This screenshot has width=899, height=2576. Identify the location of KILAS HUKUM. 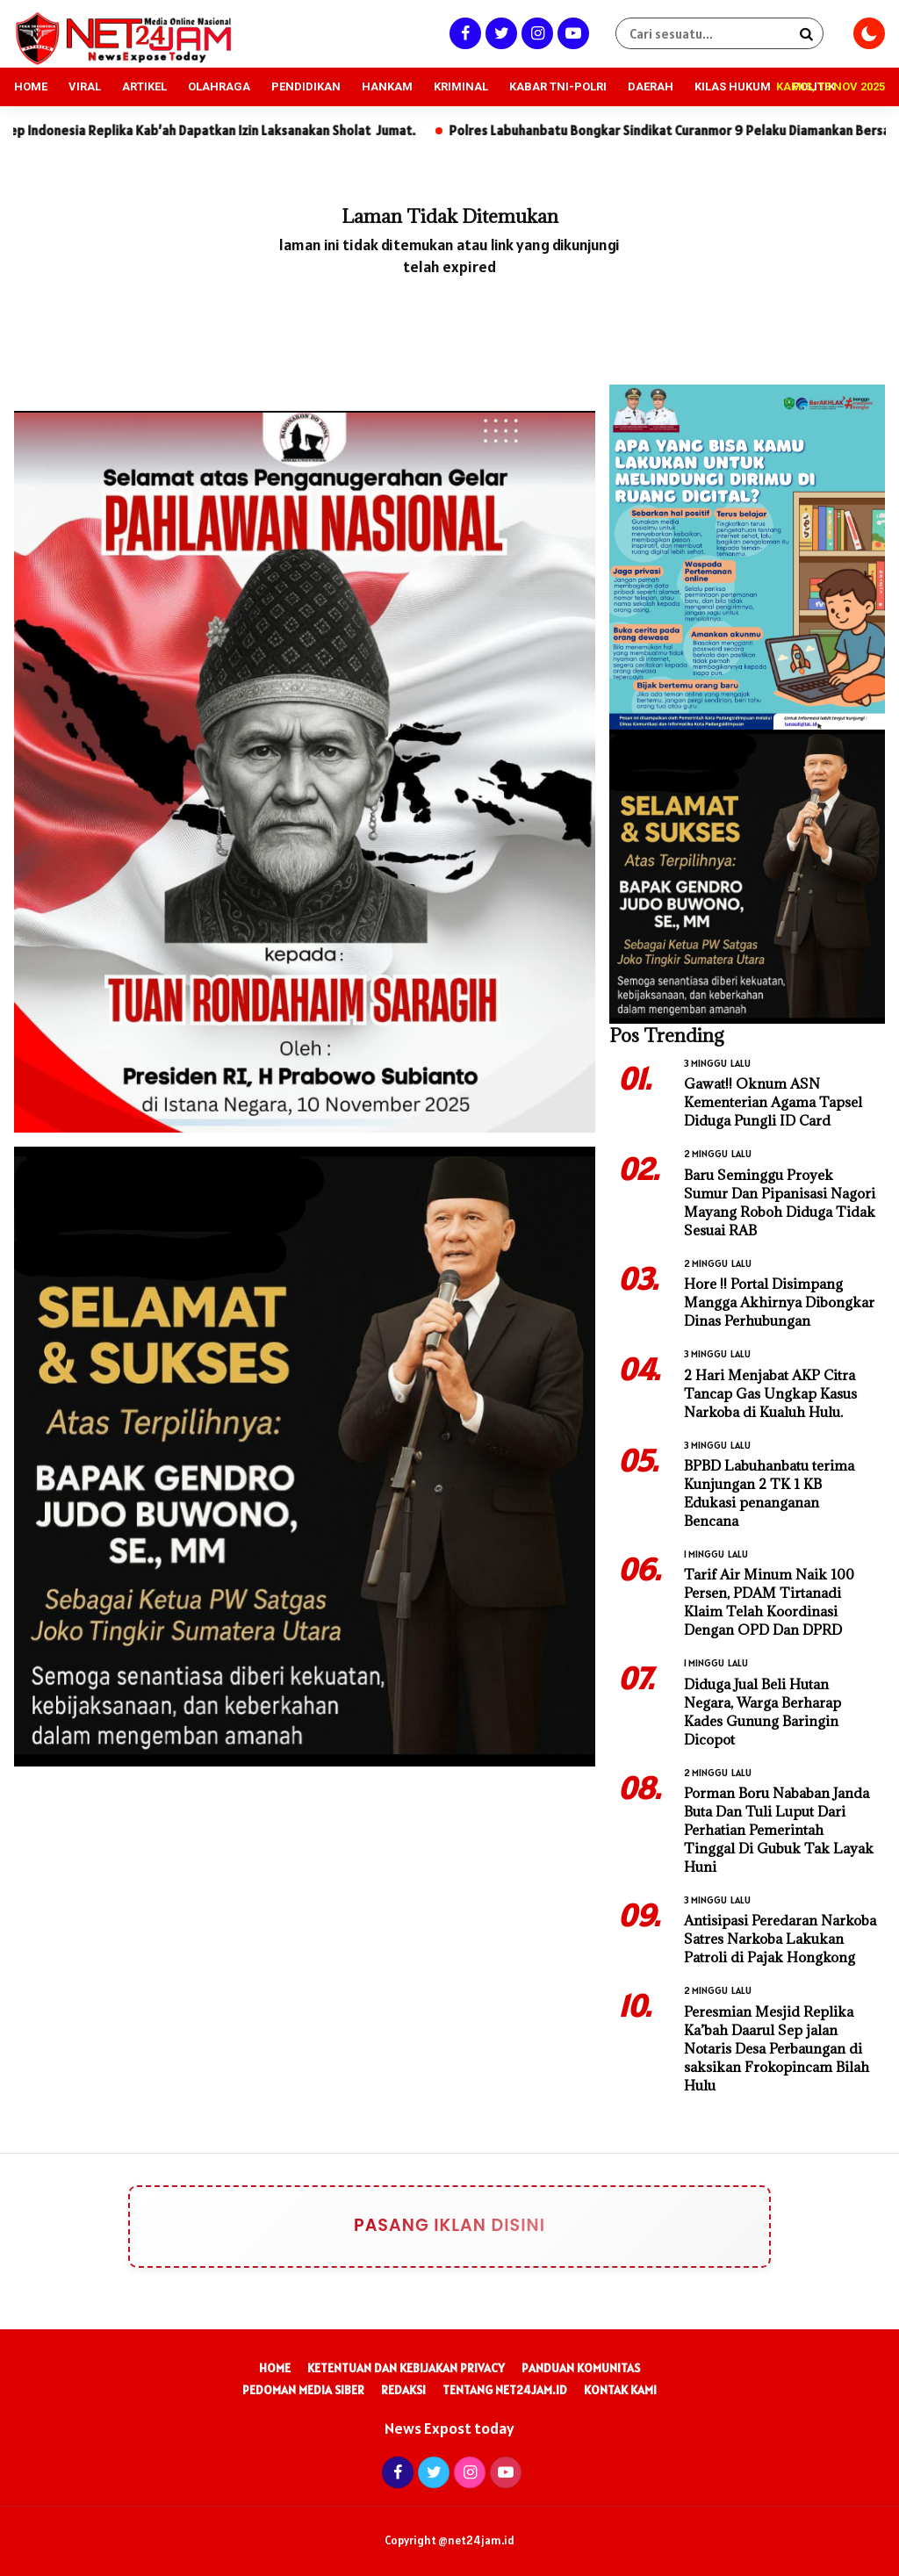
(732, 86).